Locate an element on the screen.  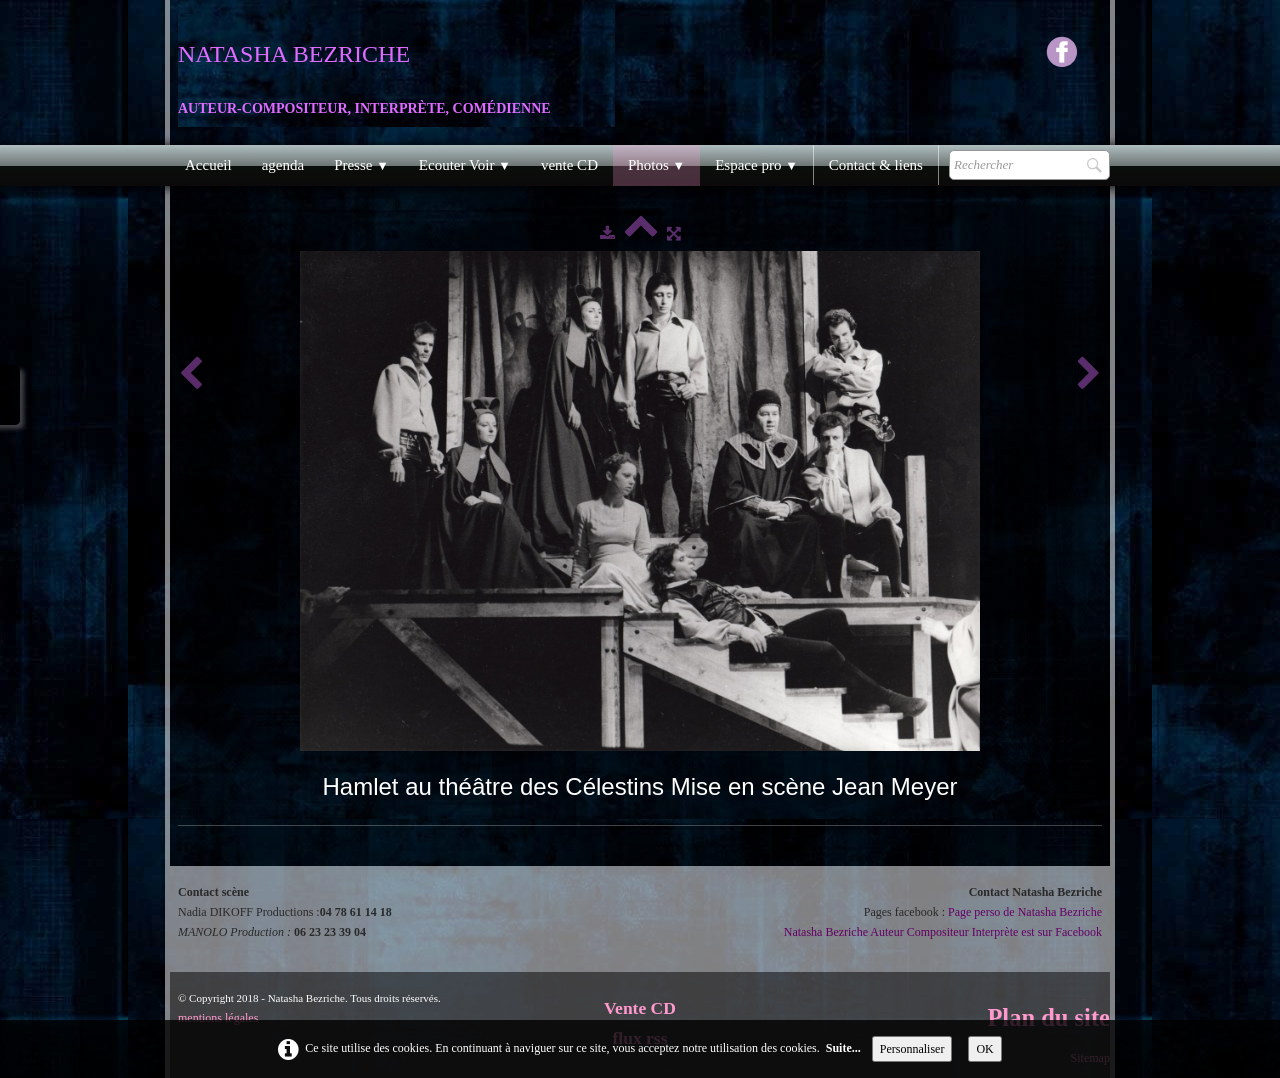
mentions légales is located at coordinates (218, 1018).